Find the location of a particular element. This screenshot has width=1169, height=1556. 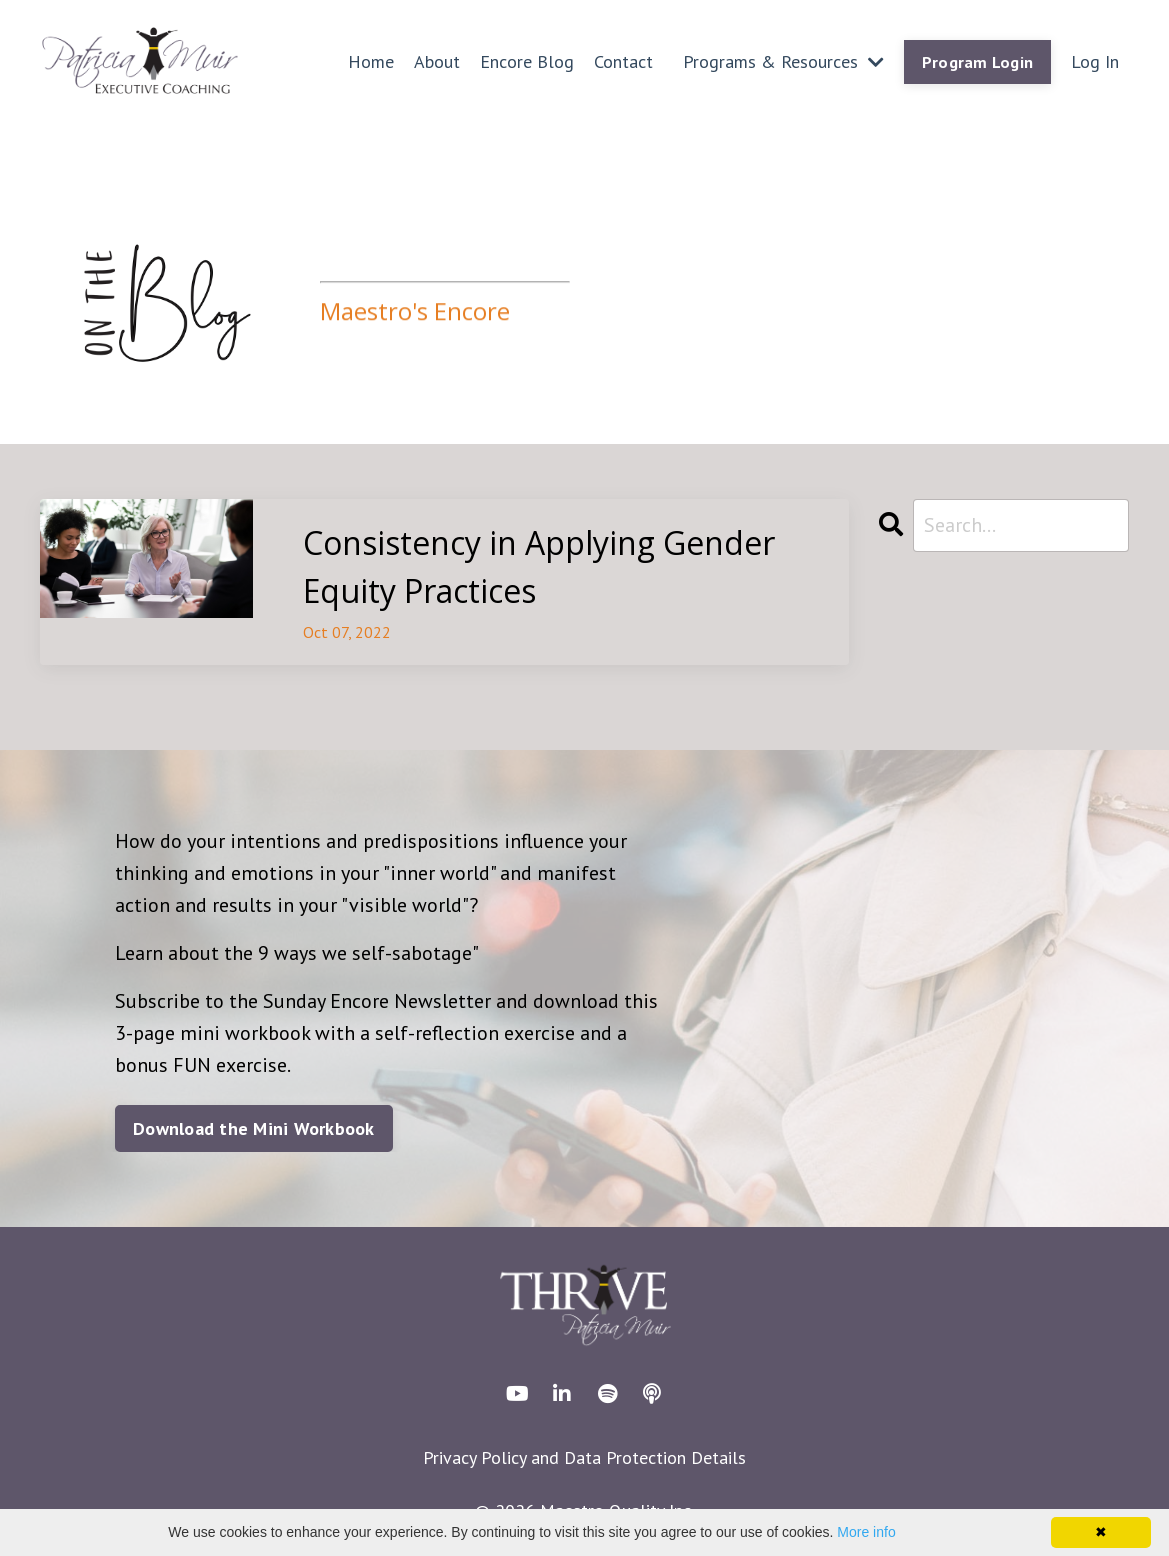

More info is located at coordinates (866, 1532).